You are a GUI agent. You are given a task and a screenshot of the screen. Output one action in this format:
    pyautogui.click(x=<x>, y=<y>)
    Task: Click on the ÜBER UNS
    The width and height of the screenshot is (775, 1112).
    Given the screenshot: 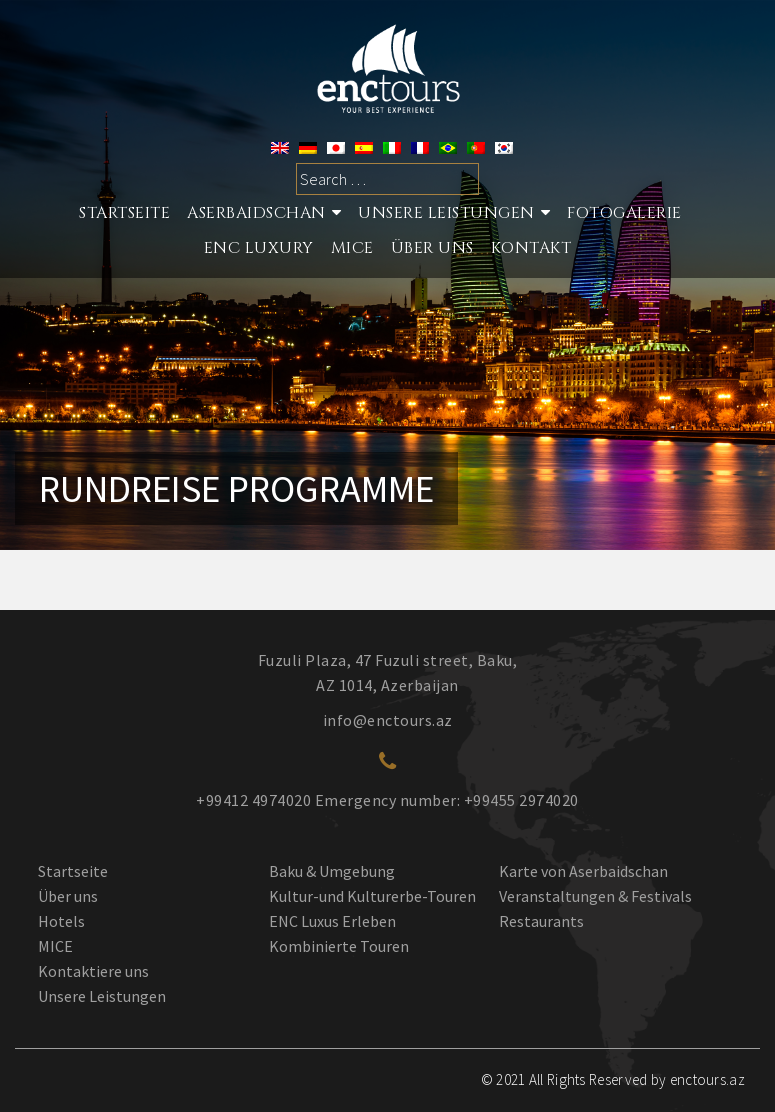 What is the action you would take?
    pyautogui.click(x=432, y=248)
    